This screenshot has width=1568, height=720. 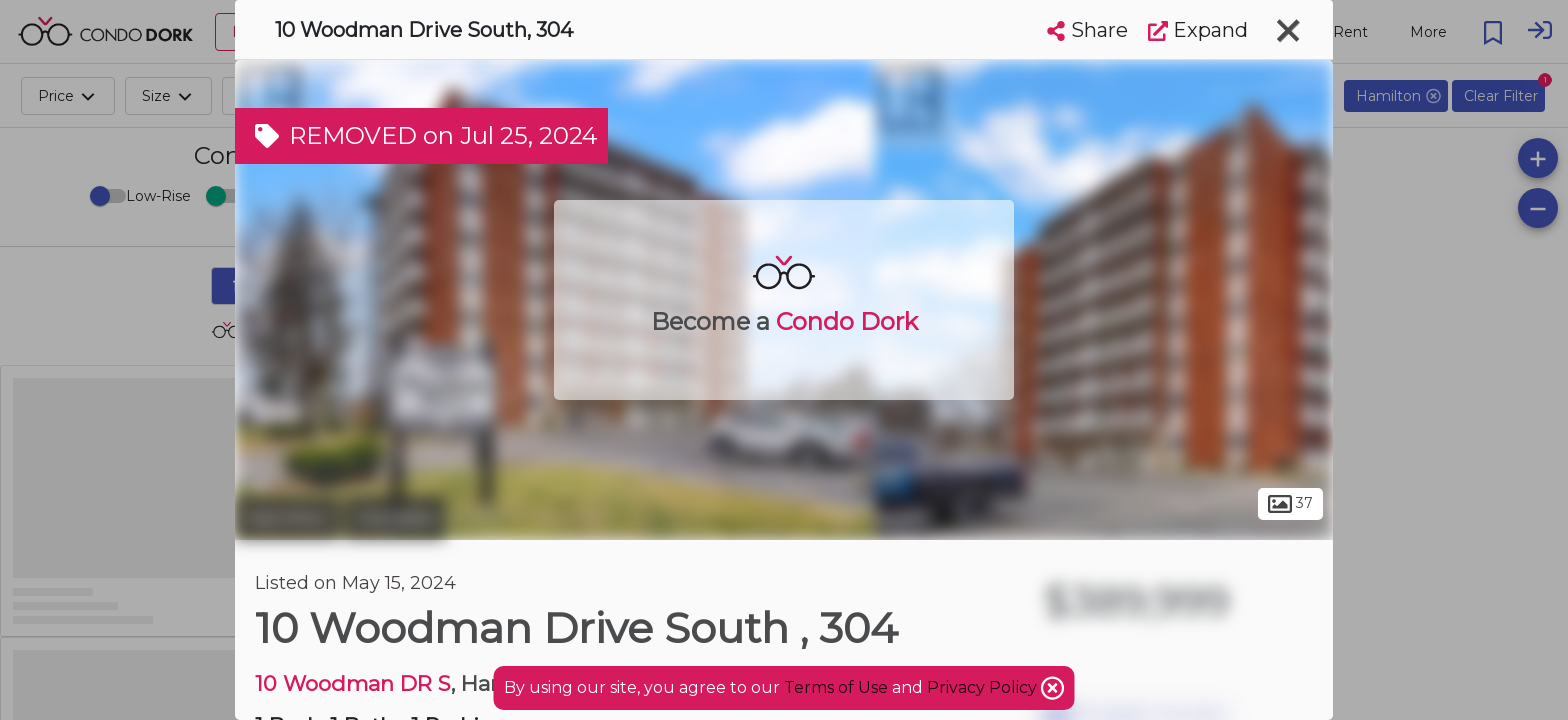 I want to click on Expand, so click(x=1198, y=30).